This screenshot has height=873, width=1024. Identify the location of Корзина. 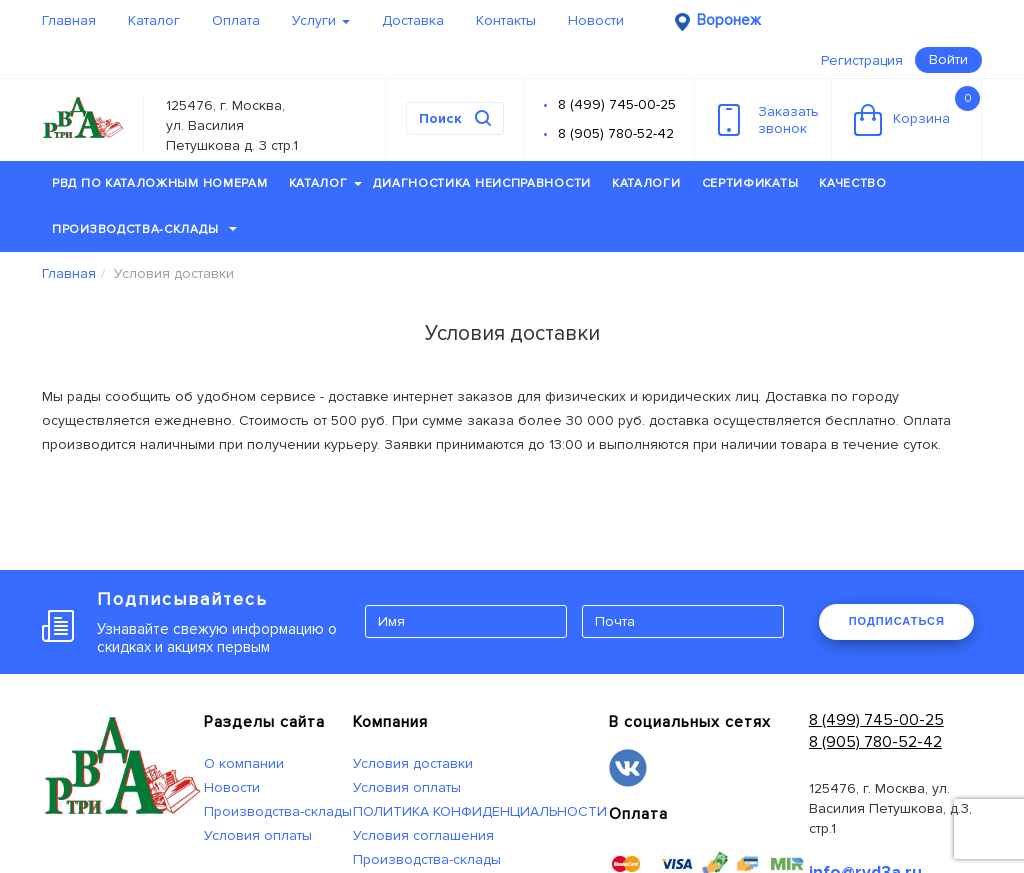
(917, 111).